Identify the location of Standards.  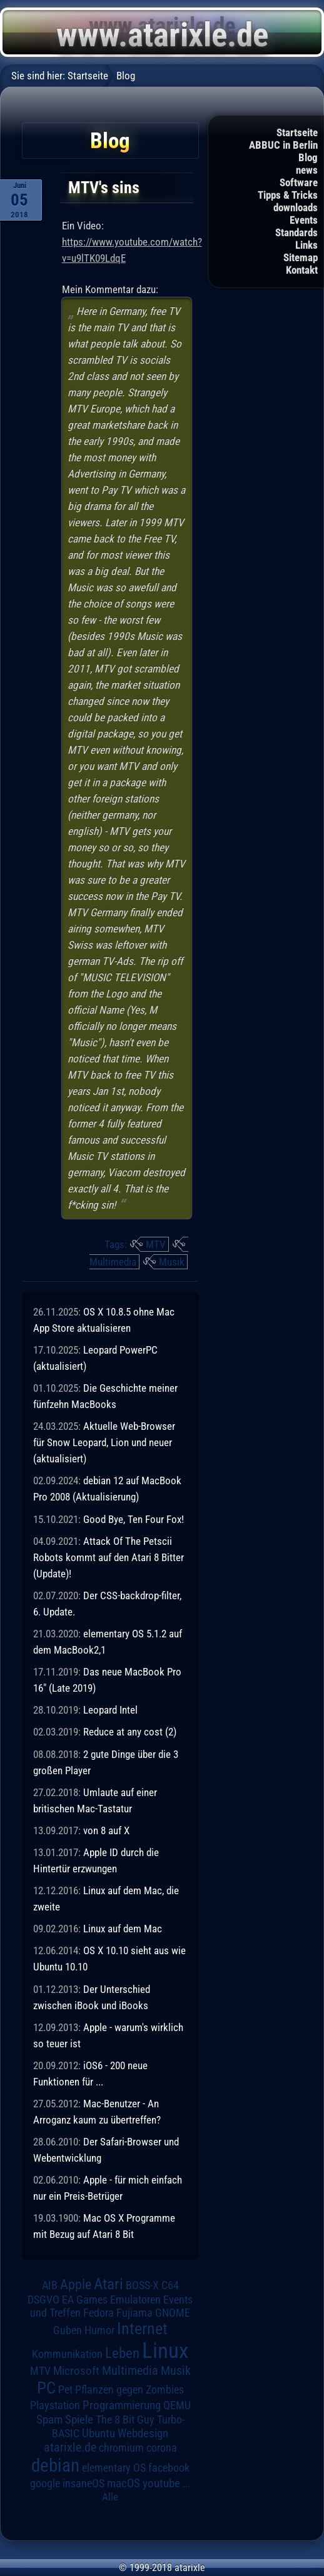
(296, 232).